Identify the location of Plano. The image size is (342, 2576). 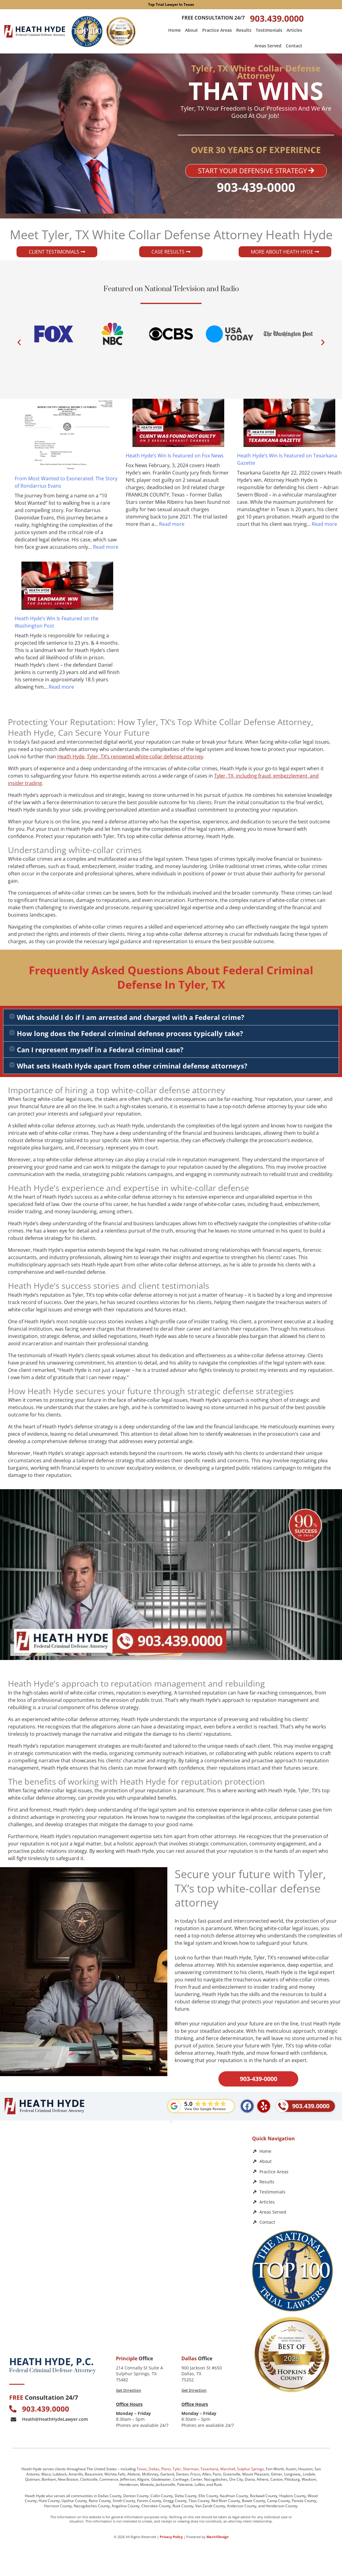
(166, 2469).